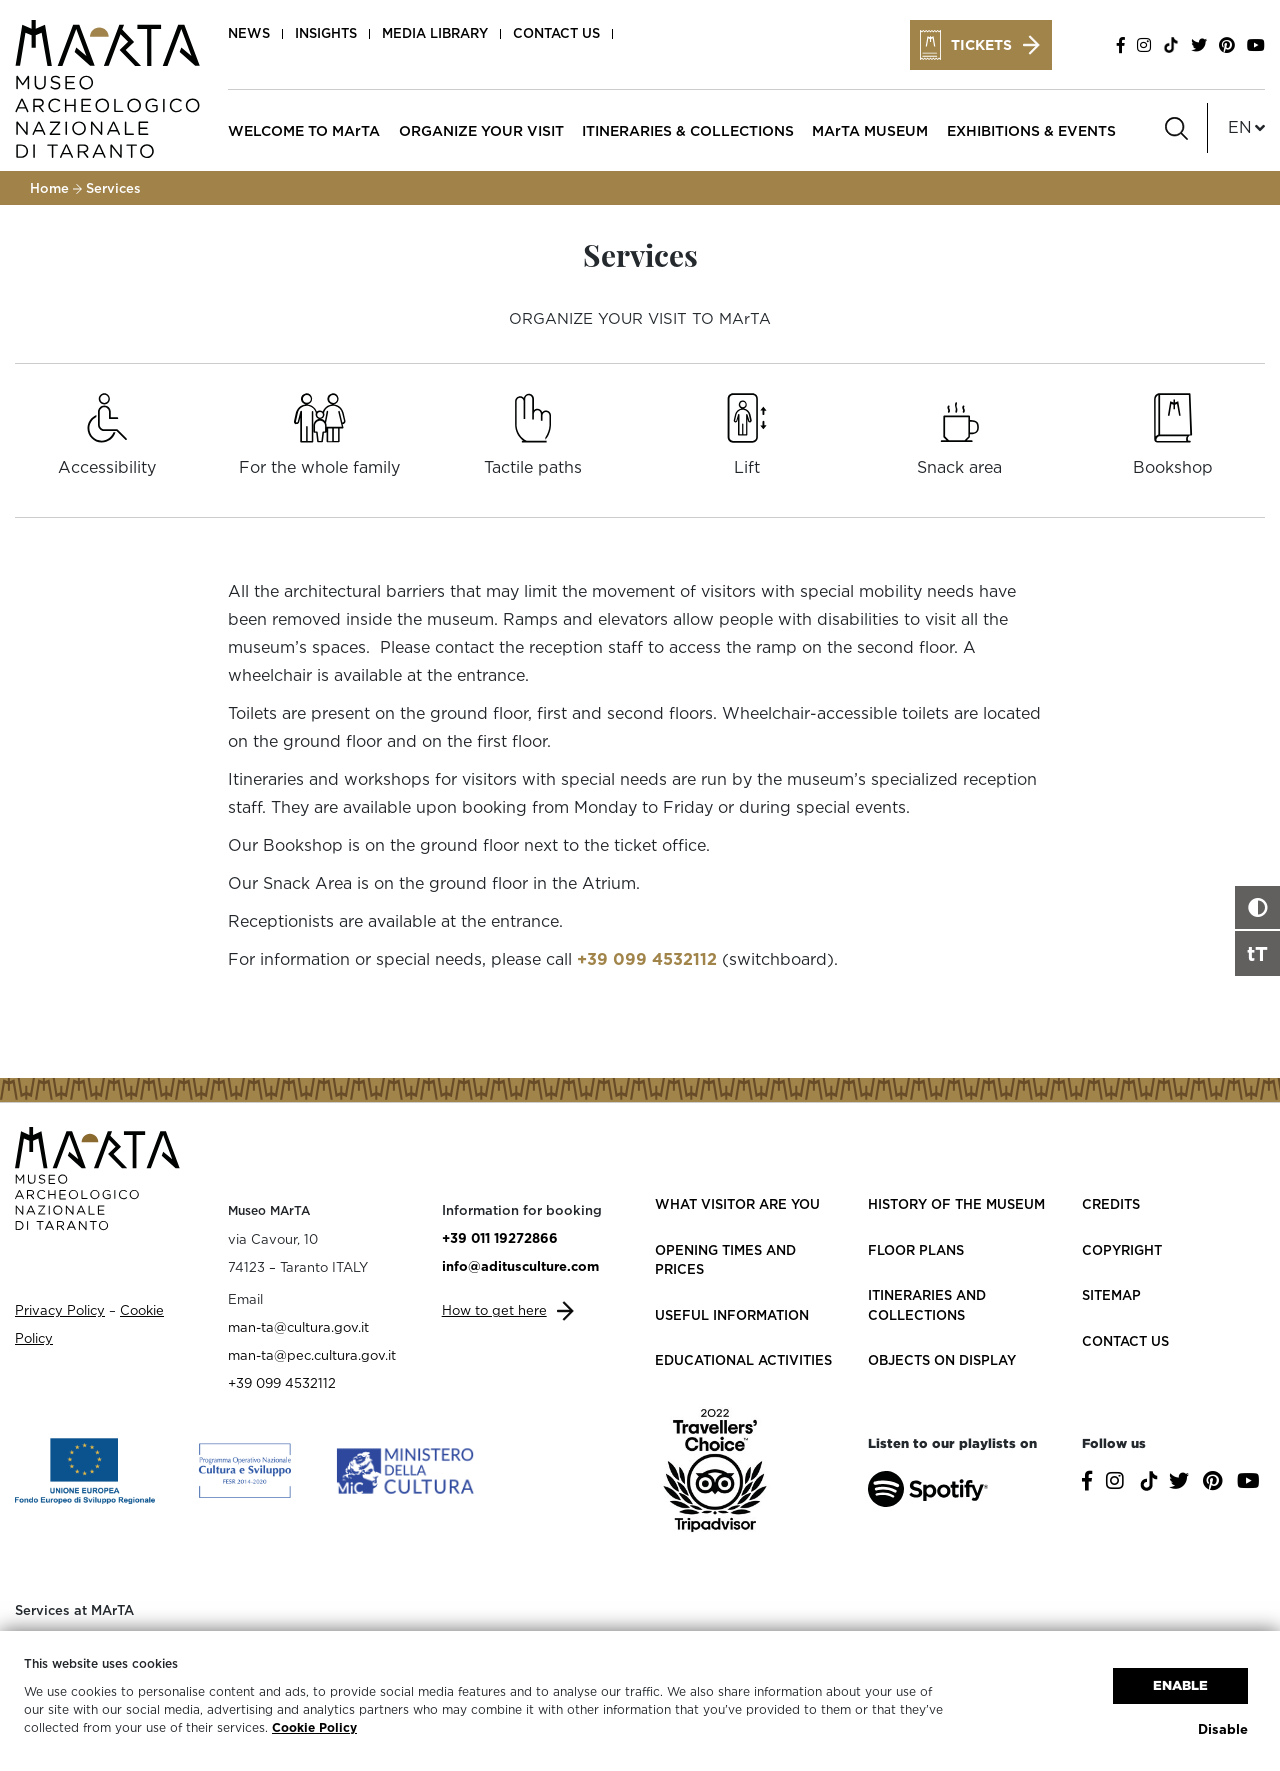  What do you see at coordinates (314, 1727) in the screenshot?
I see `Cookie Policy` at bounding box center [314, 1727].